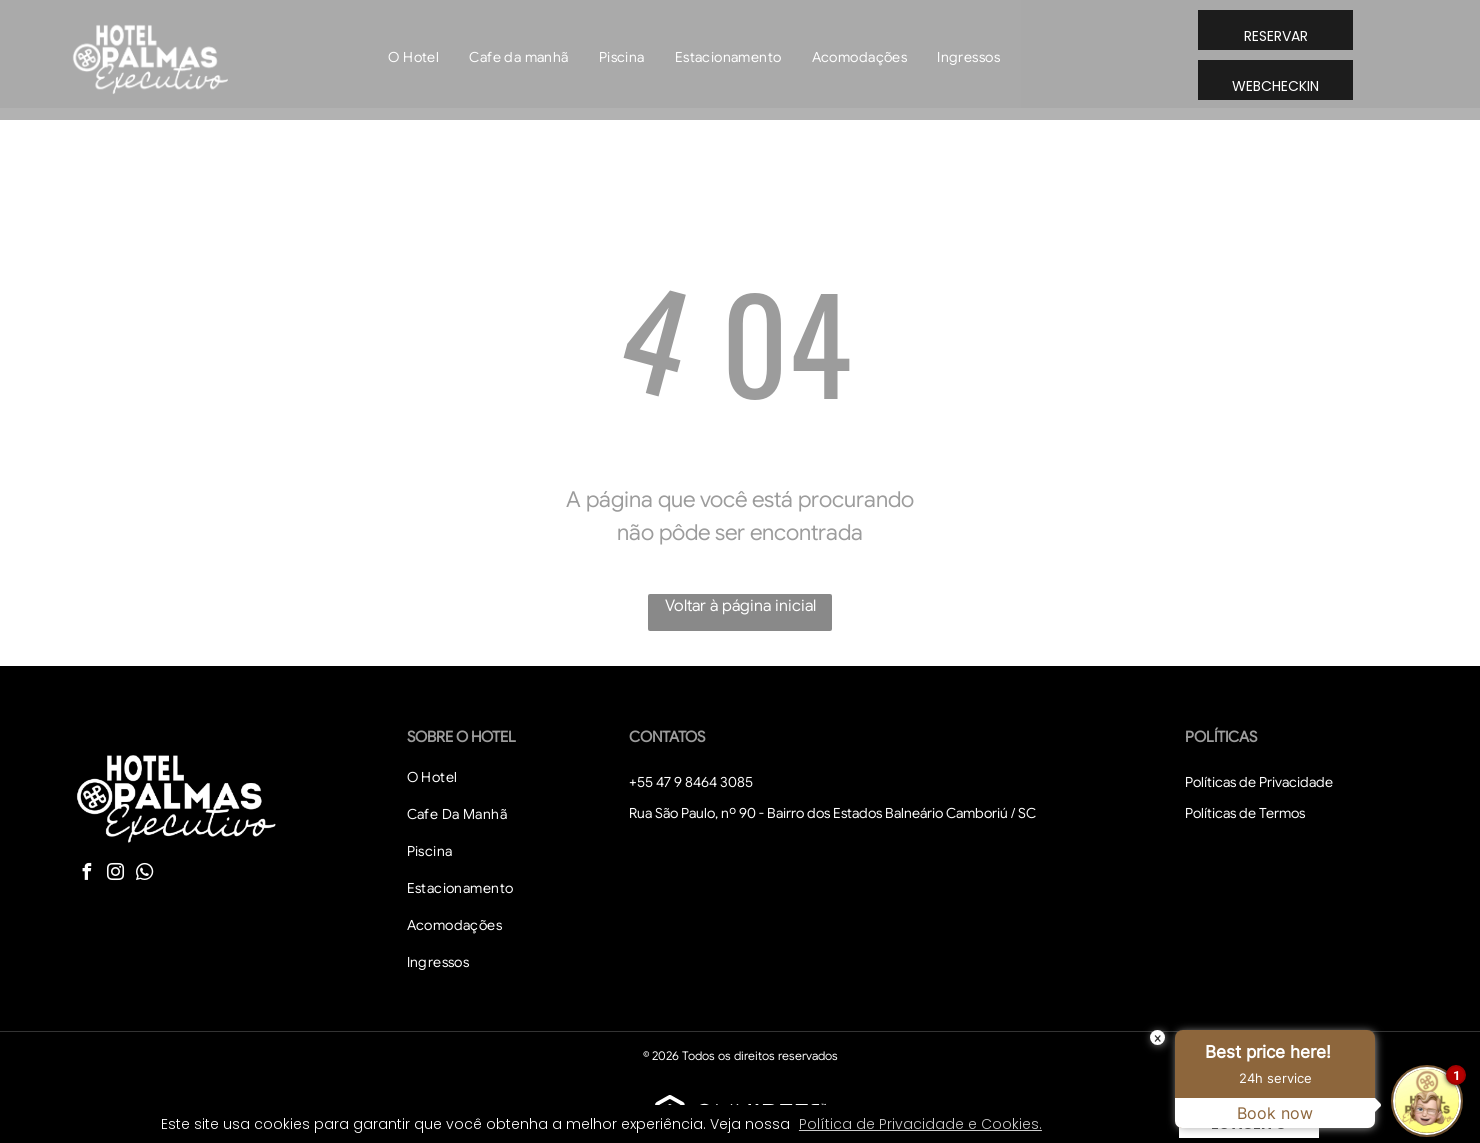 The width and height of the screenshot is (1480, 1143). What do you see at coordinates (920, 1124) in the screenshot?
I see `Política de Privacidade e Cookies. [button]` at bounding box center [920, 1124].